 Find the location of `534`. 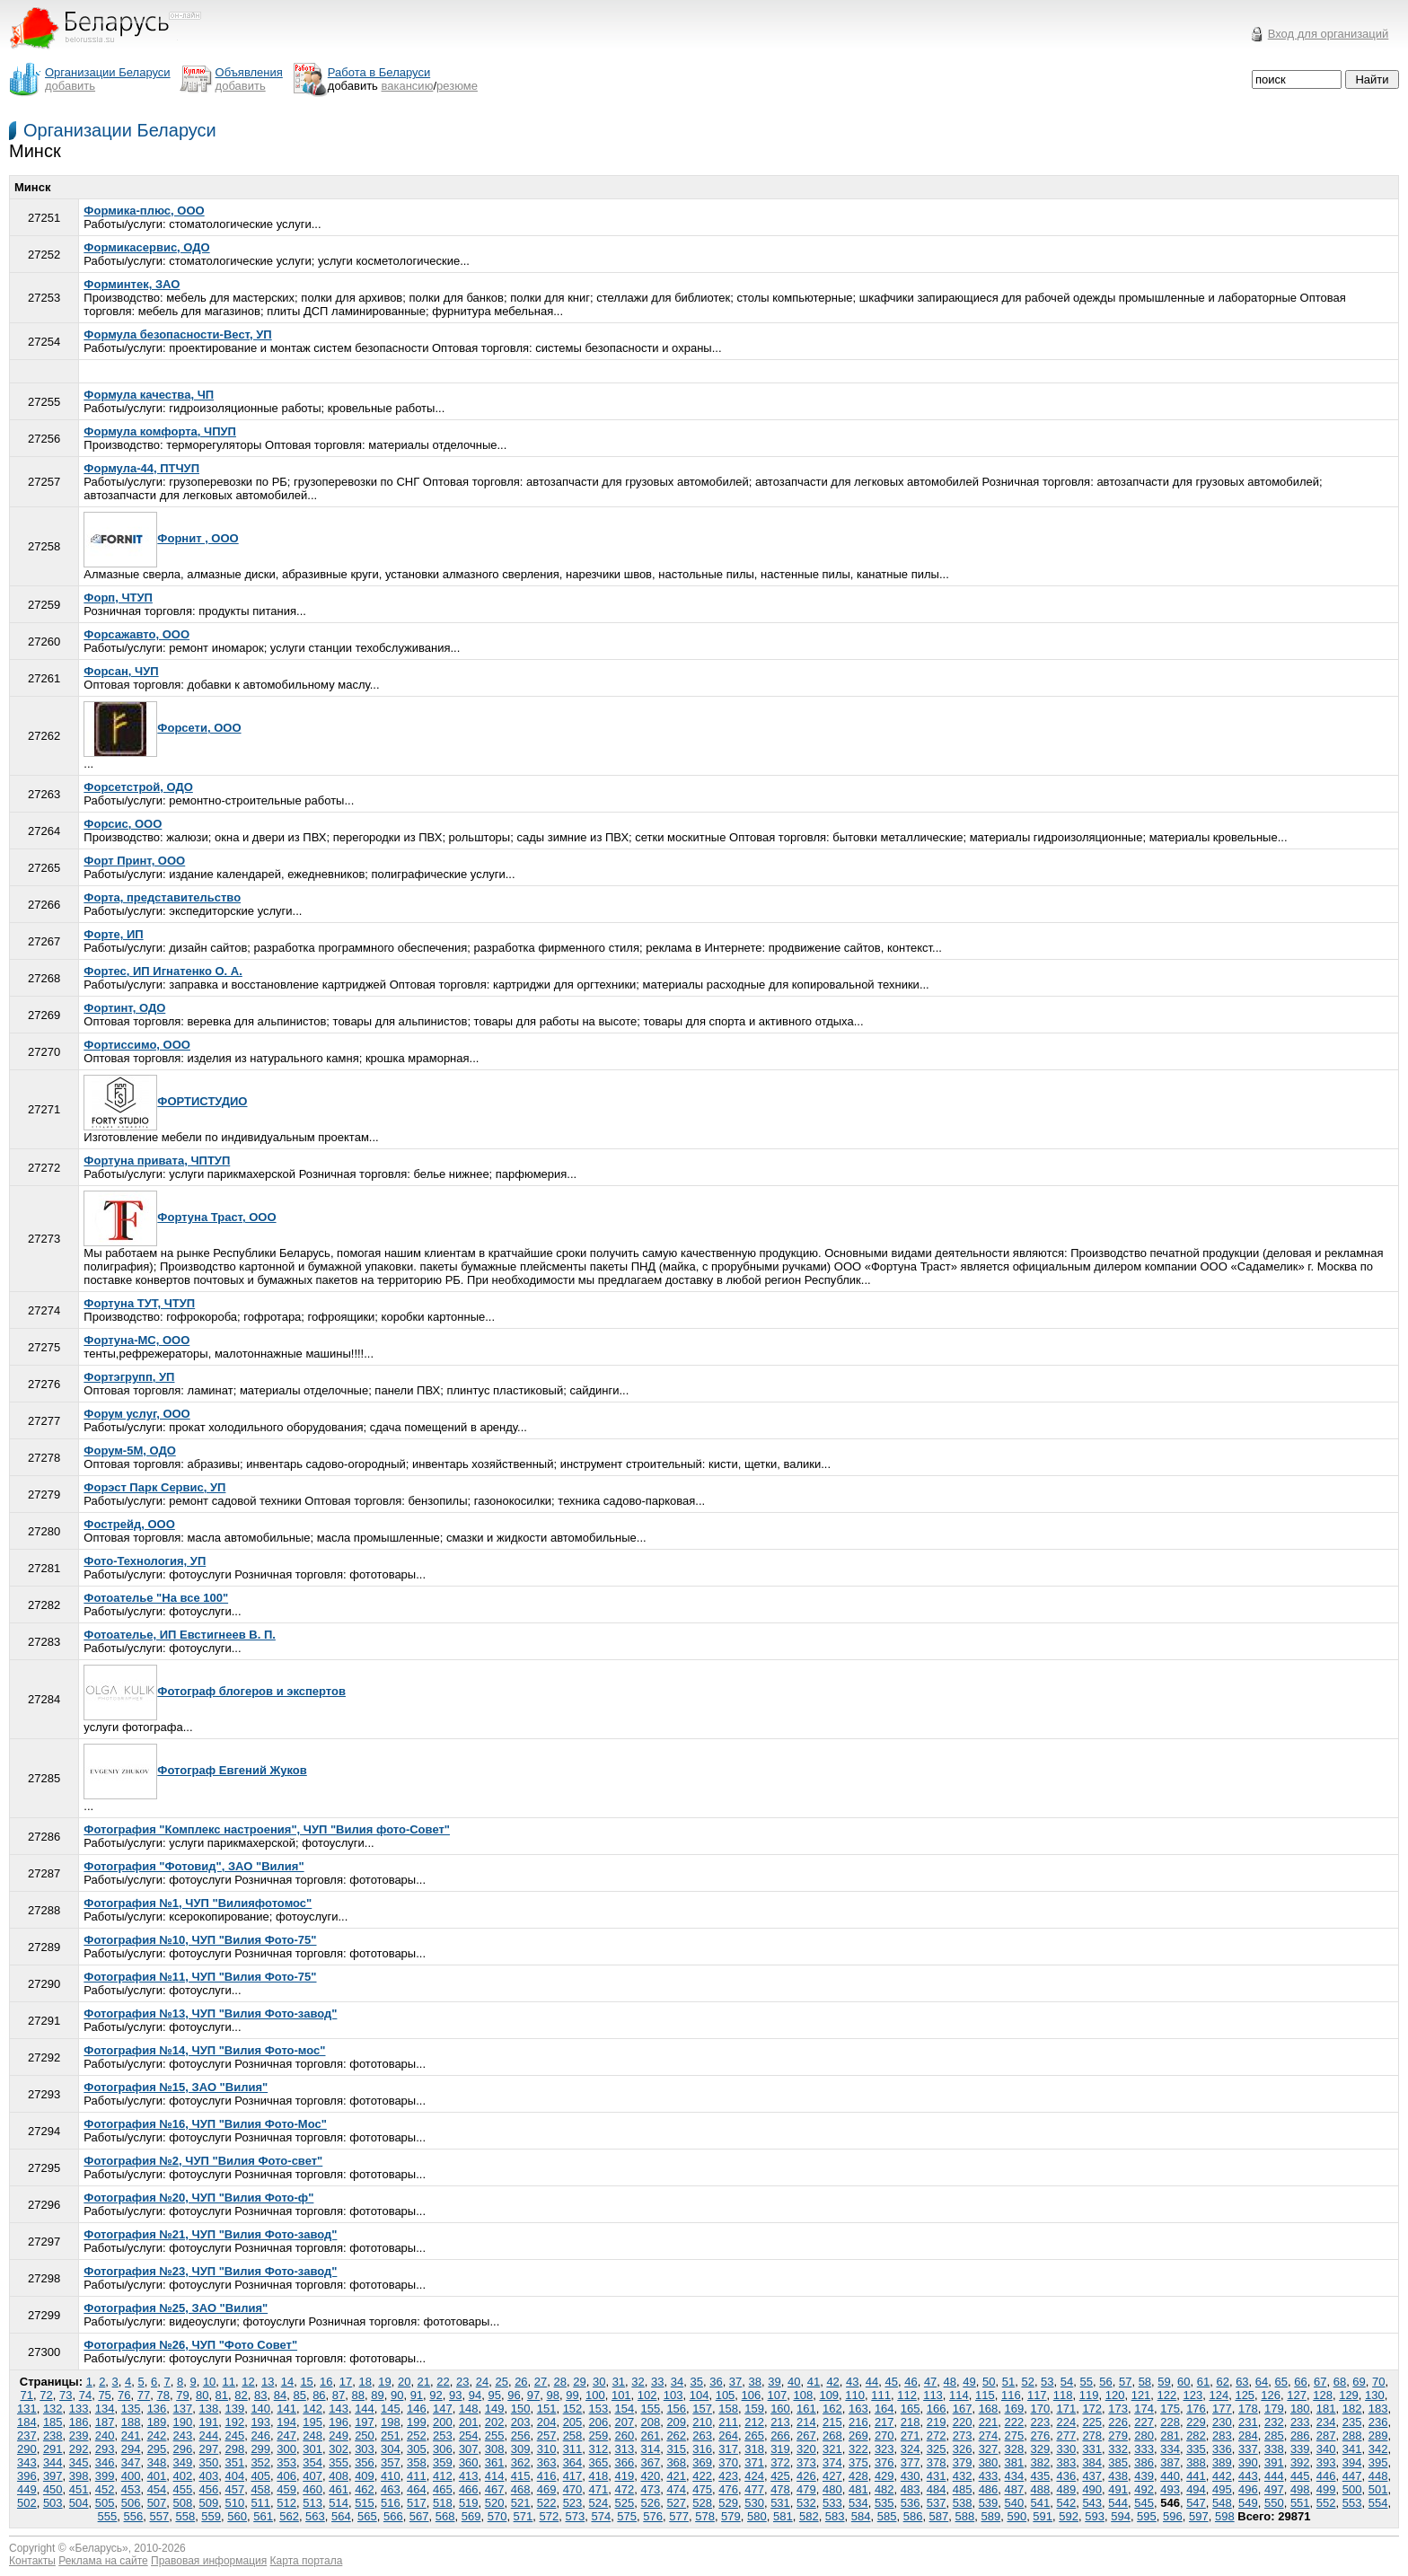

534 is located at coordinates (858, 2503).